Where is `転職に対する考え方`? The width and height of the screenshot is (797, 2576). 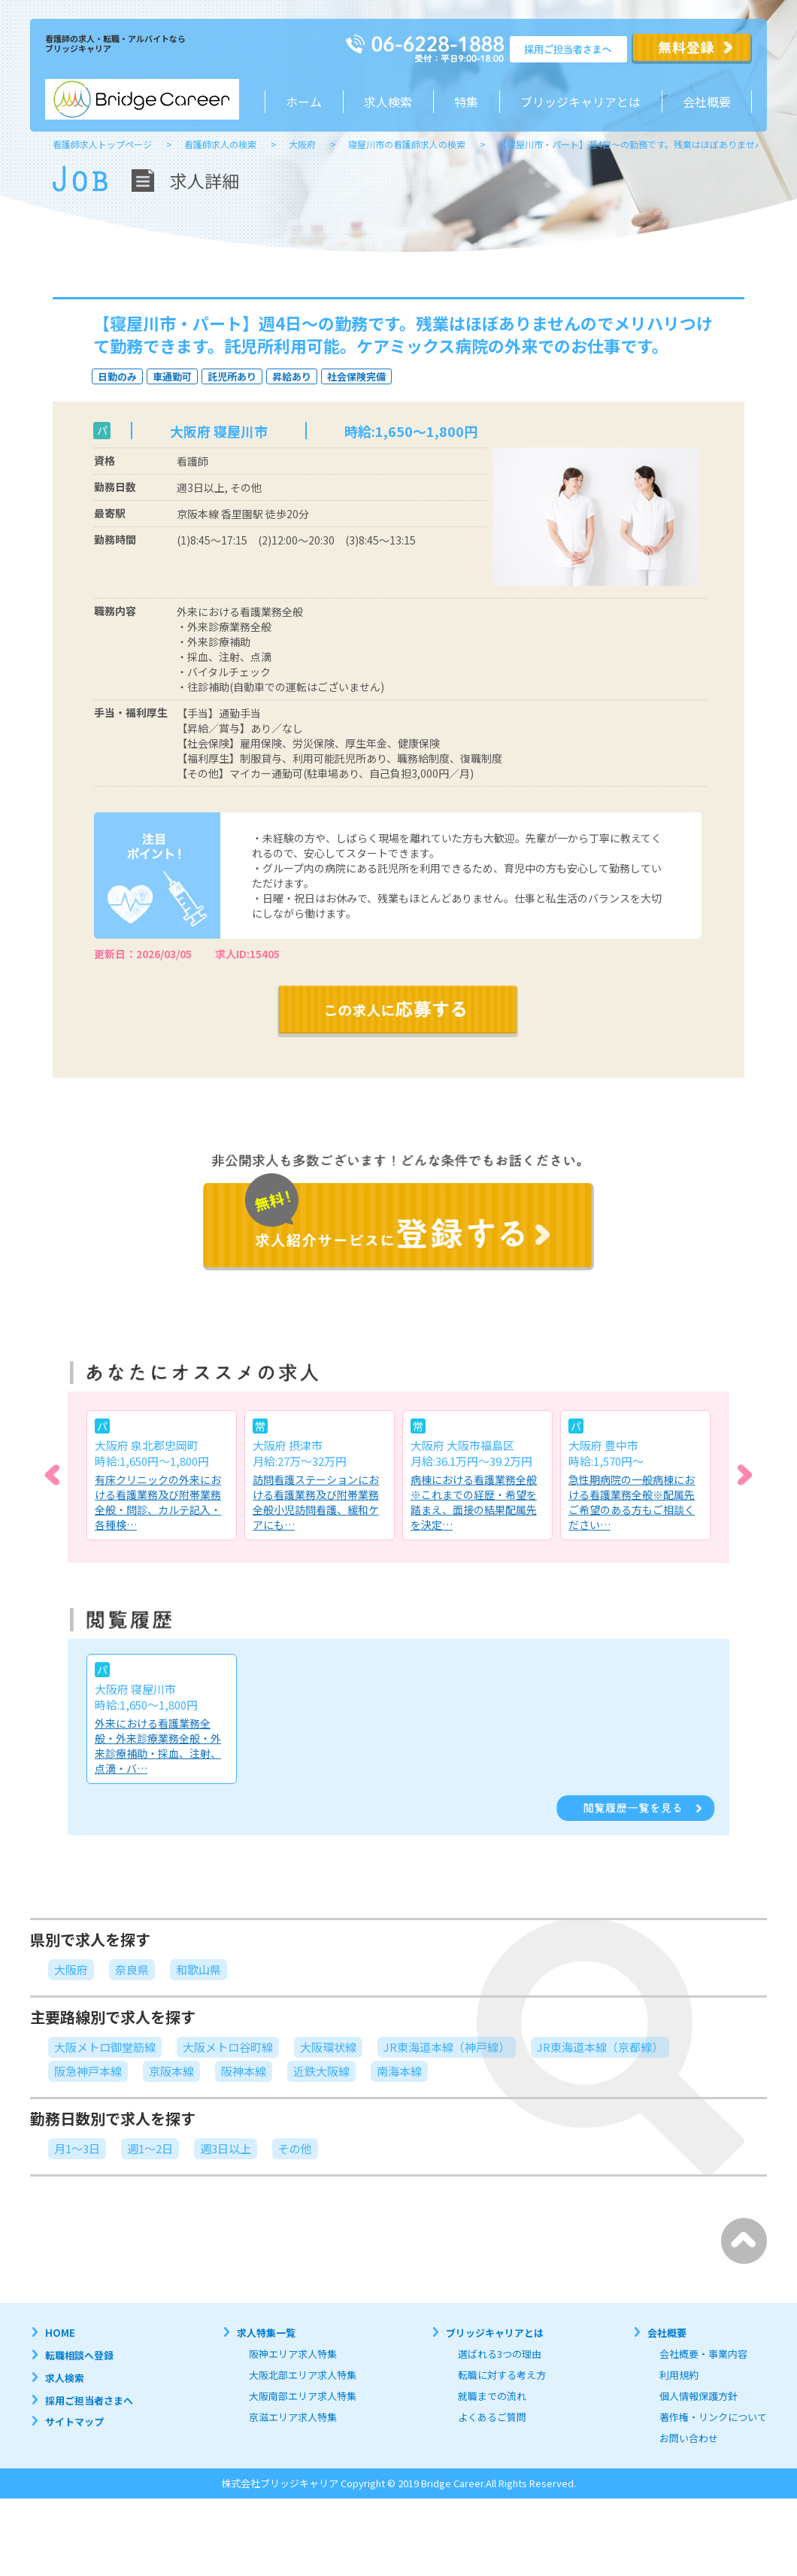 転職に対する考え方 is located at coordinates (502, 2375).